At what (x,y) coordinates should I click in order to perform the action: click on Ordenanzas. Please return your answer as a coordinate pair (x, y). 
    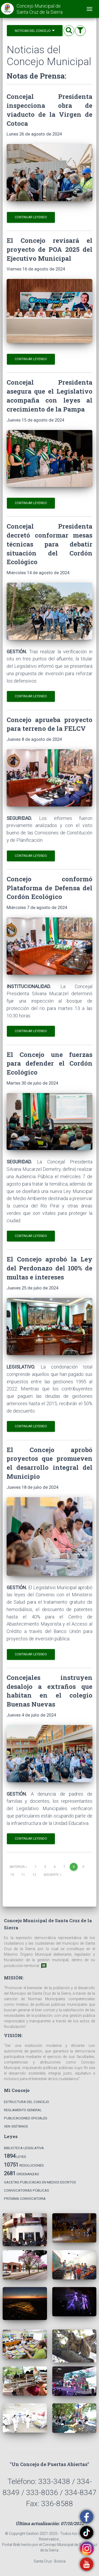
    Looking at the image, I should click on (21, 2173).